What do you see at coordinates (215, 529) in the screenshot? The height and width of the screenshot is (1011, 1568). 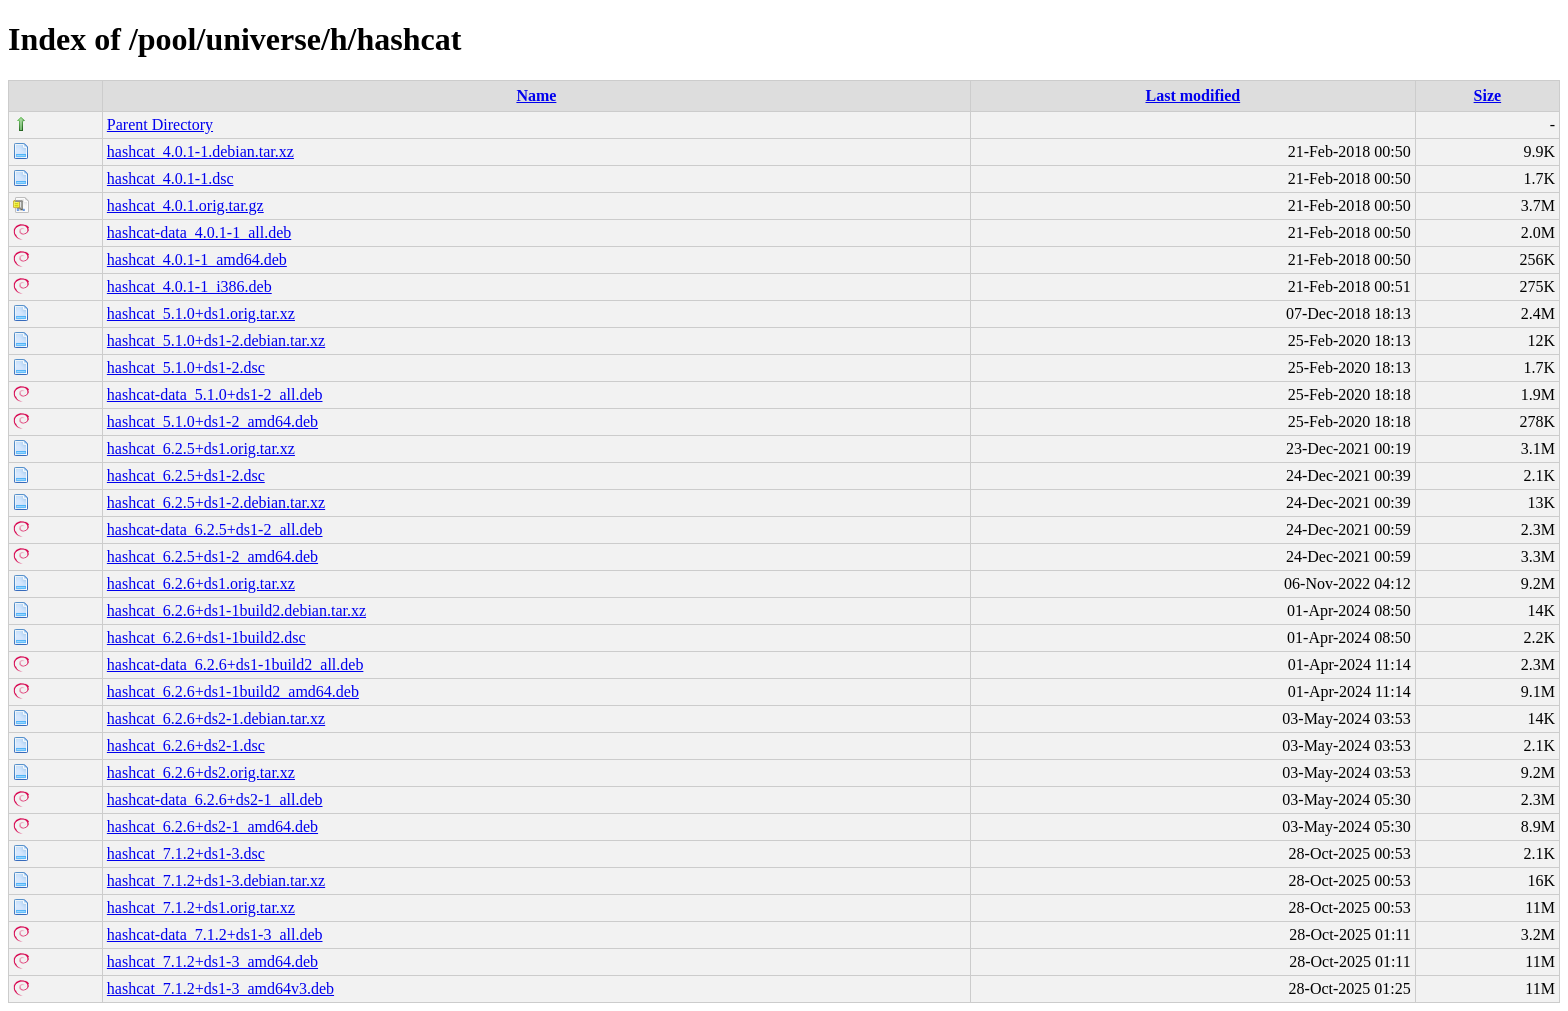 I see `hashcat-data_6.2.5+ds1-2_all.deb` at bounding box center [215, 529].